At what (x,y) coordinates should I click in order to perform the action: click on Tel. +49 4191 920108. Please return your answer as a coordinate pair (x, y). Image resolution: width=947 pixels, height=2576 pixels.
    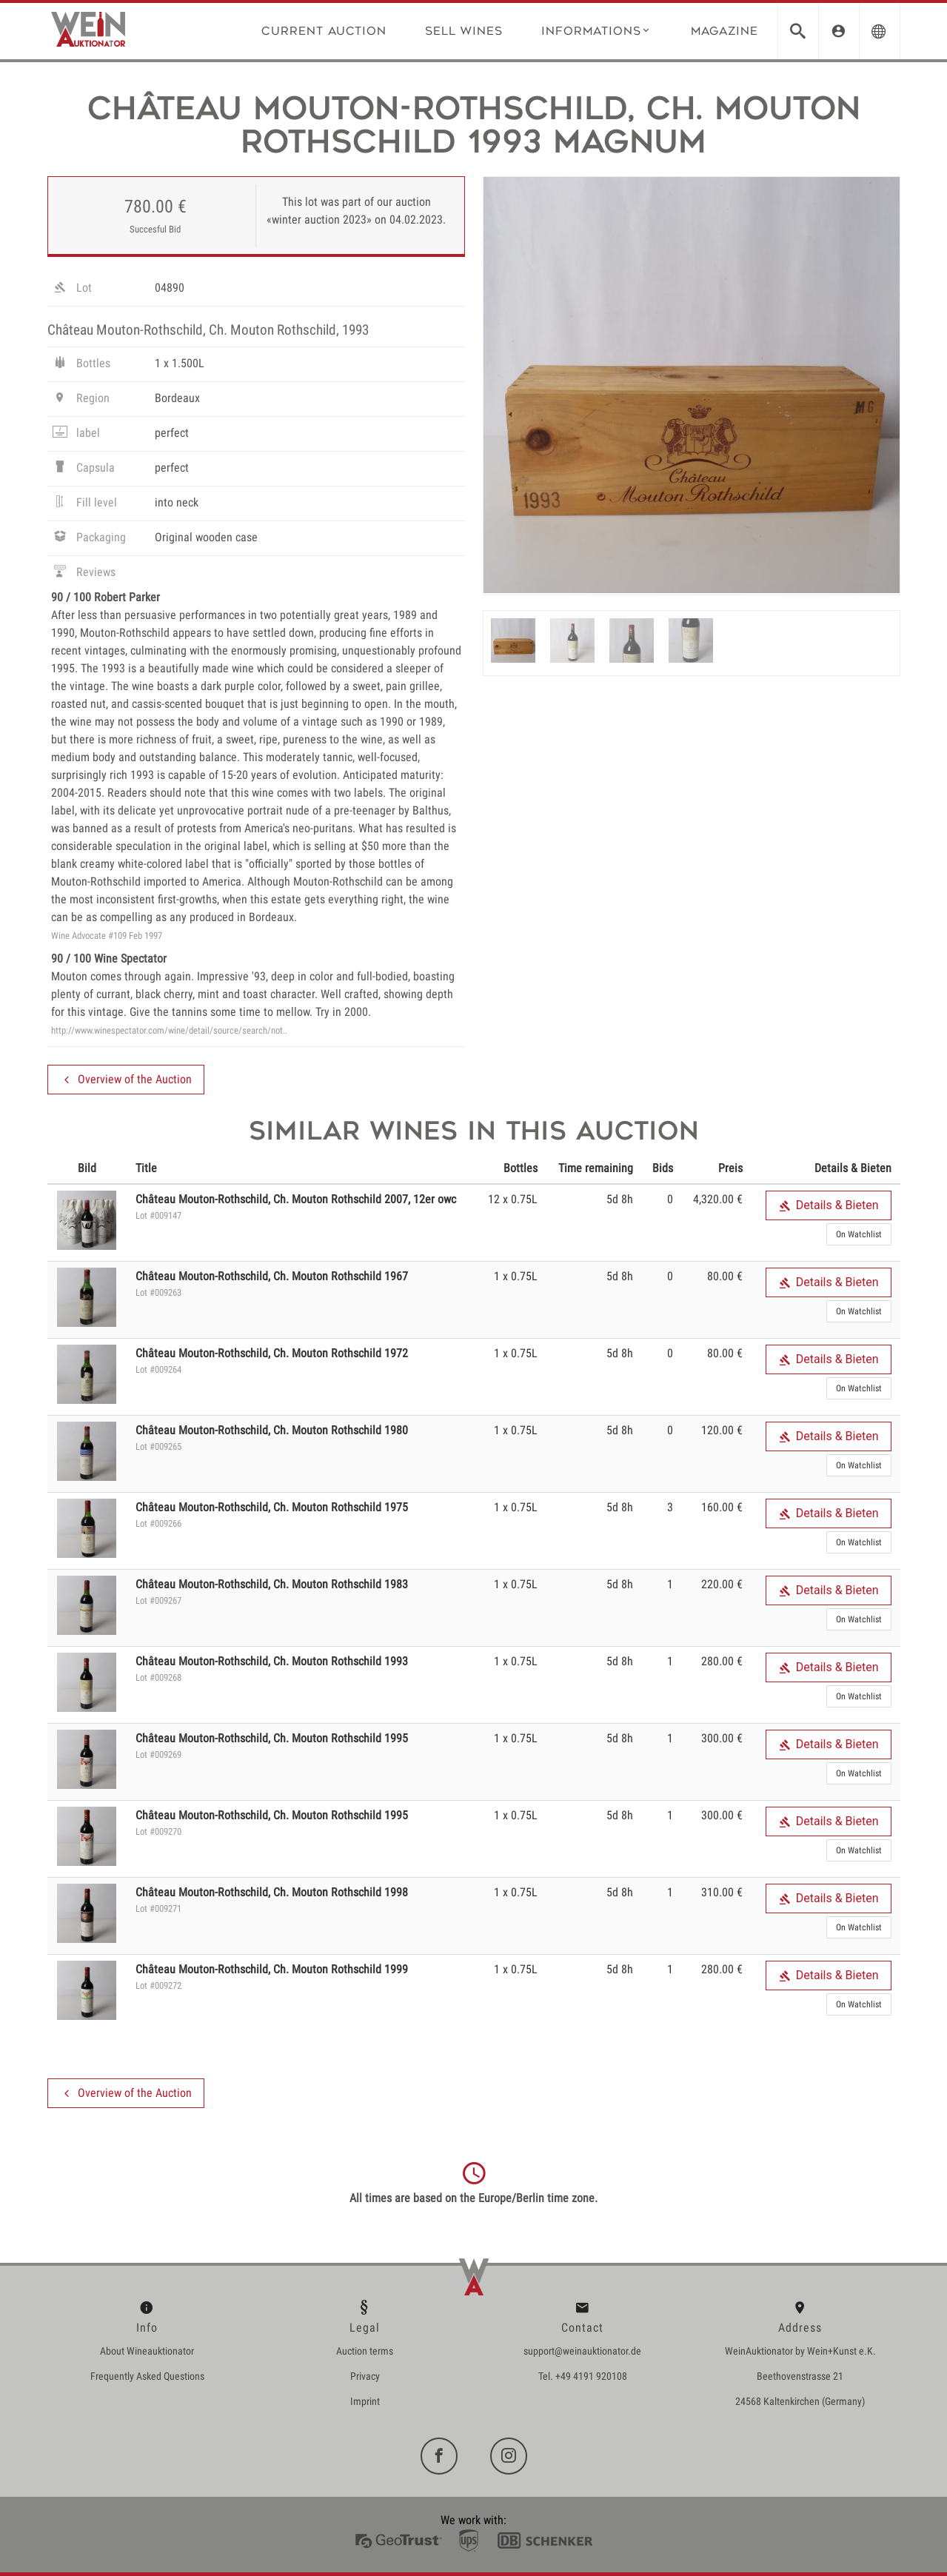
    Looking at the image, I should click on (582, 2376).